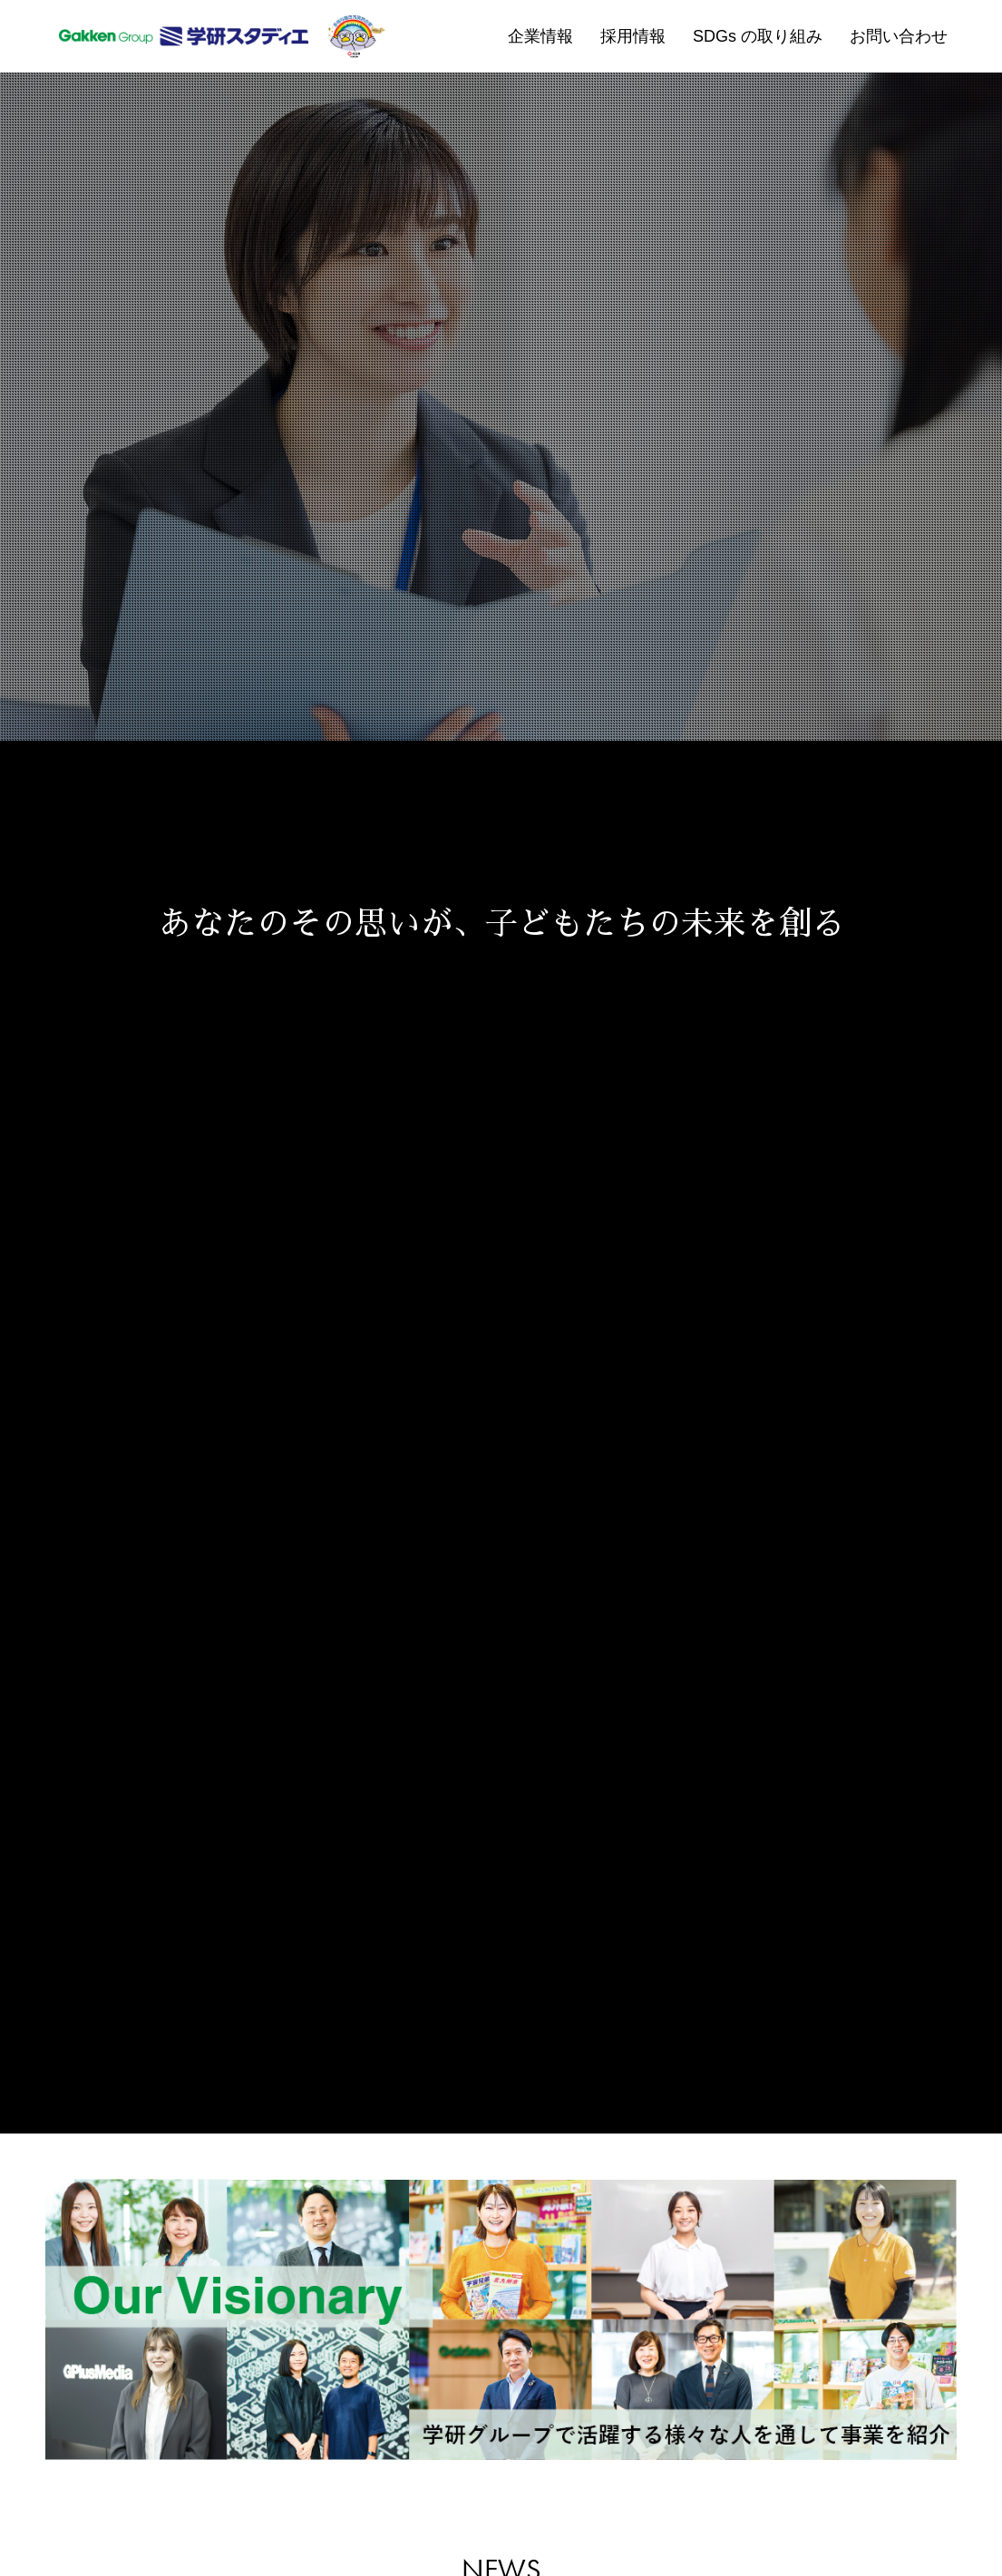  What do you see at coordinates (899, 36) in the screenshot?
I see `お問い合わせ` at bounding box center [899, 36].